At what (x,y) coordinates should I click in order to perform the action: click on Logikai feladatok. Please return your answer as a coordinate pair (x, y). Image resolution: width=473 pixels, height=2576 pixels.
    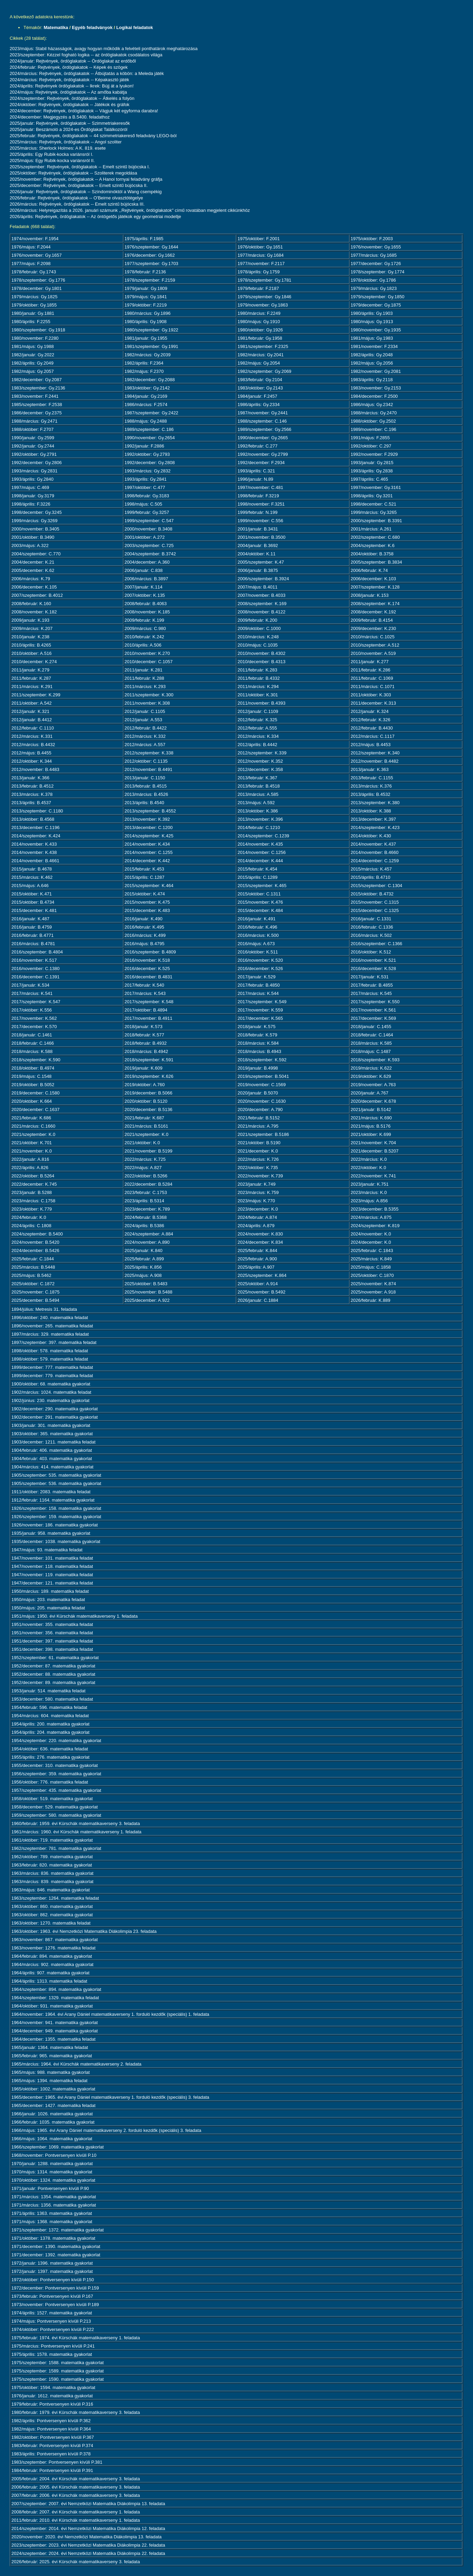
    Looking at the image, I should click on (134, 27).